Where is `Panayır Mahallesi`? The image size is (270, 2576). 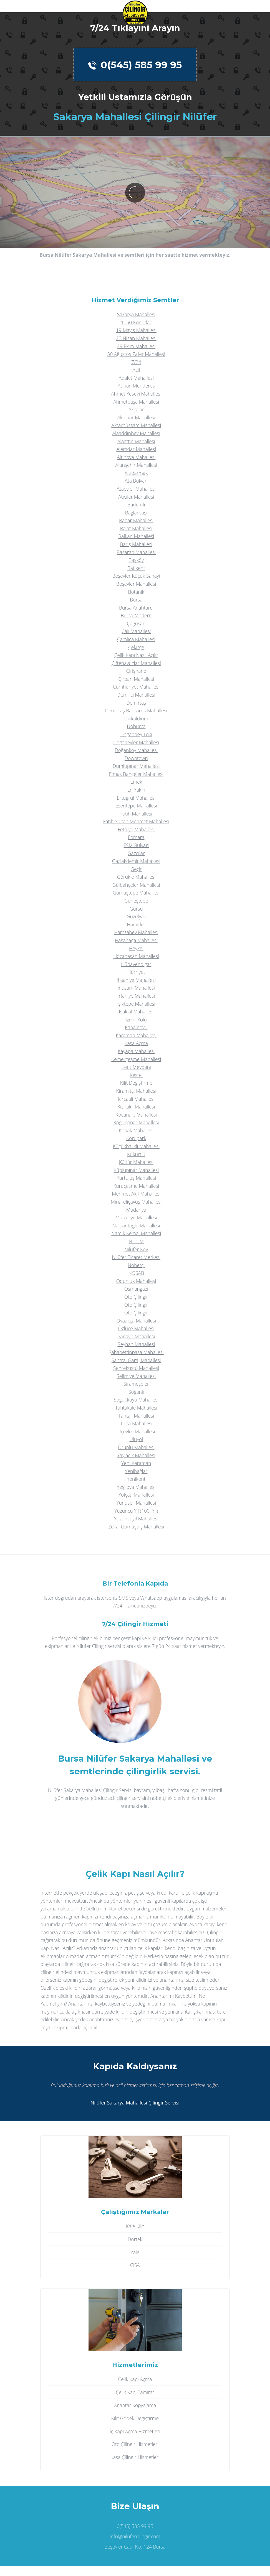
Panayır Mahallesi is located at coordinates (136, 1336).